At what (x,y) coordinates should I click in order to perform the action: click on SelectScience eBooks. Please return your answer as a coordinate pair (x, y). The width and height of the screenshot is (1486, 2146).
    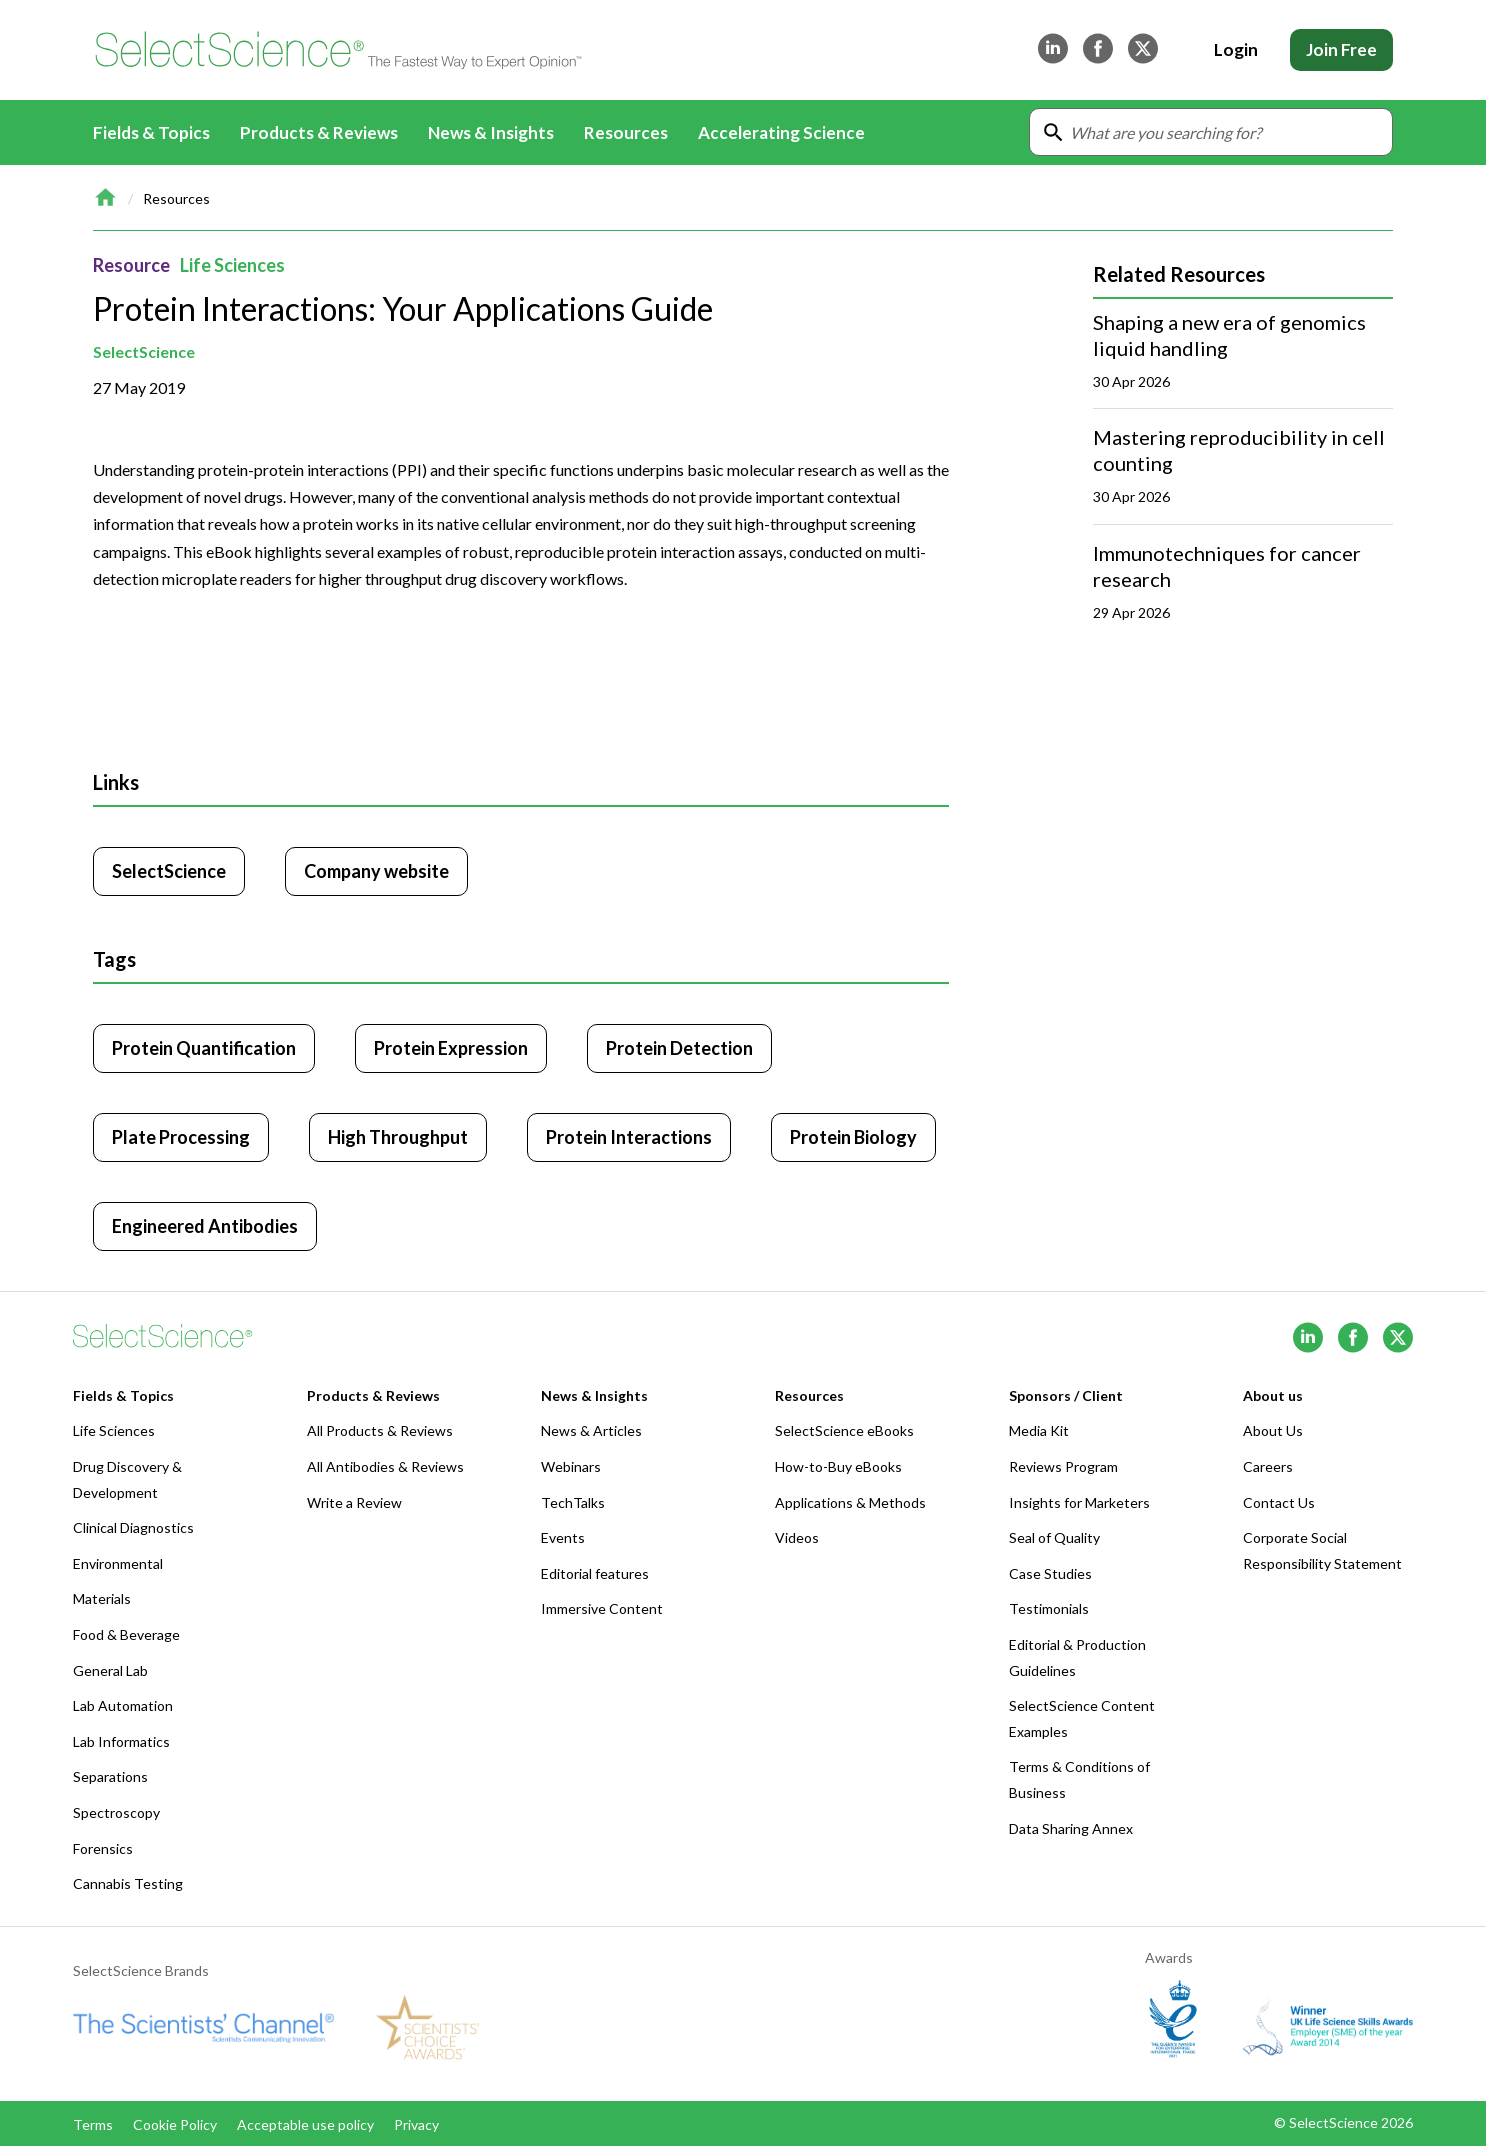
    Looking at the image, I should click on (844, 1430).